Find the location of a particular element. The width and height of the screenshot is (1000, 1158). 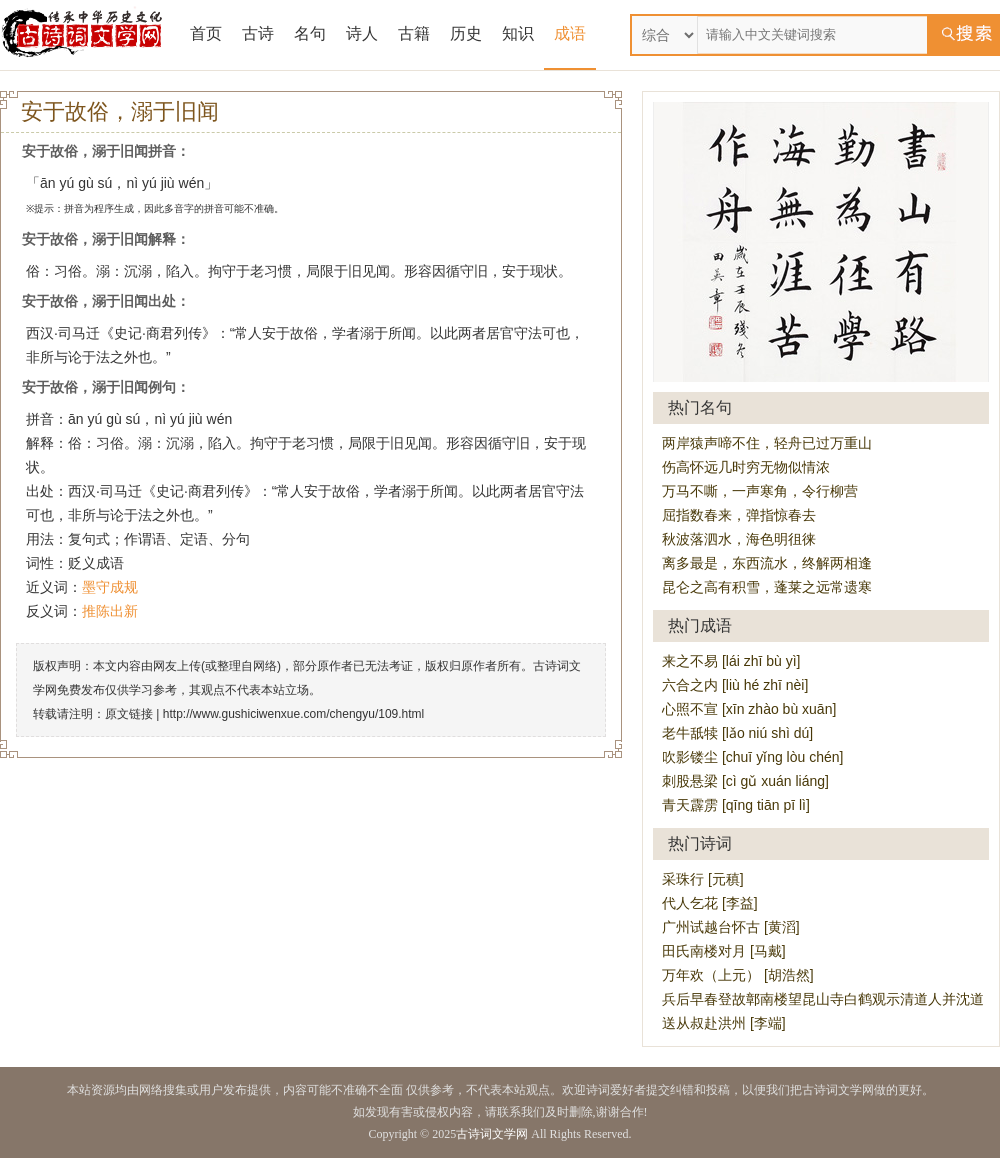

万年欢（上元） [胡浩然] is located at coordinates (738, 975).